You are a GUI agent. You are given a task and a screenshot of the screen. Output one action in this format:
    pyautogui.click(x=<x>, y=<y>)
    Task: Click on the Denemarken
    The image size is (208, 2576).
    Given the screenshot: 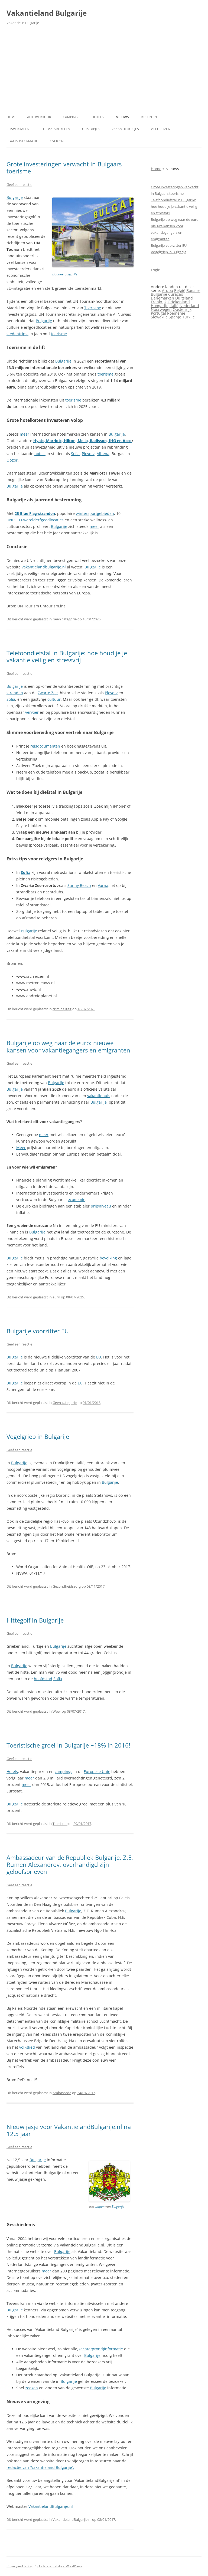 What is the action you would take?
    pyautogui.click(x=162, y=298)
    